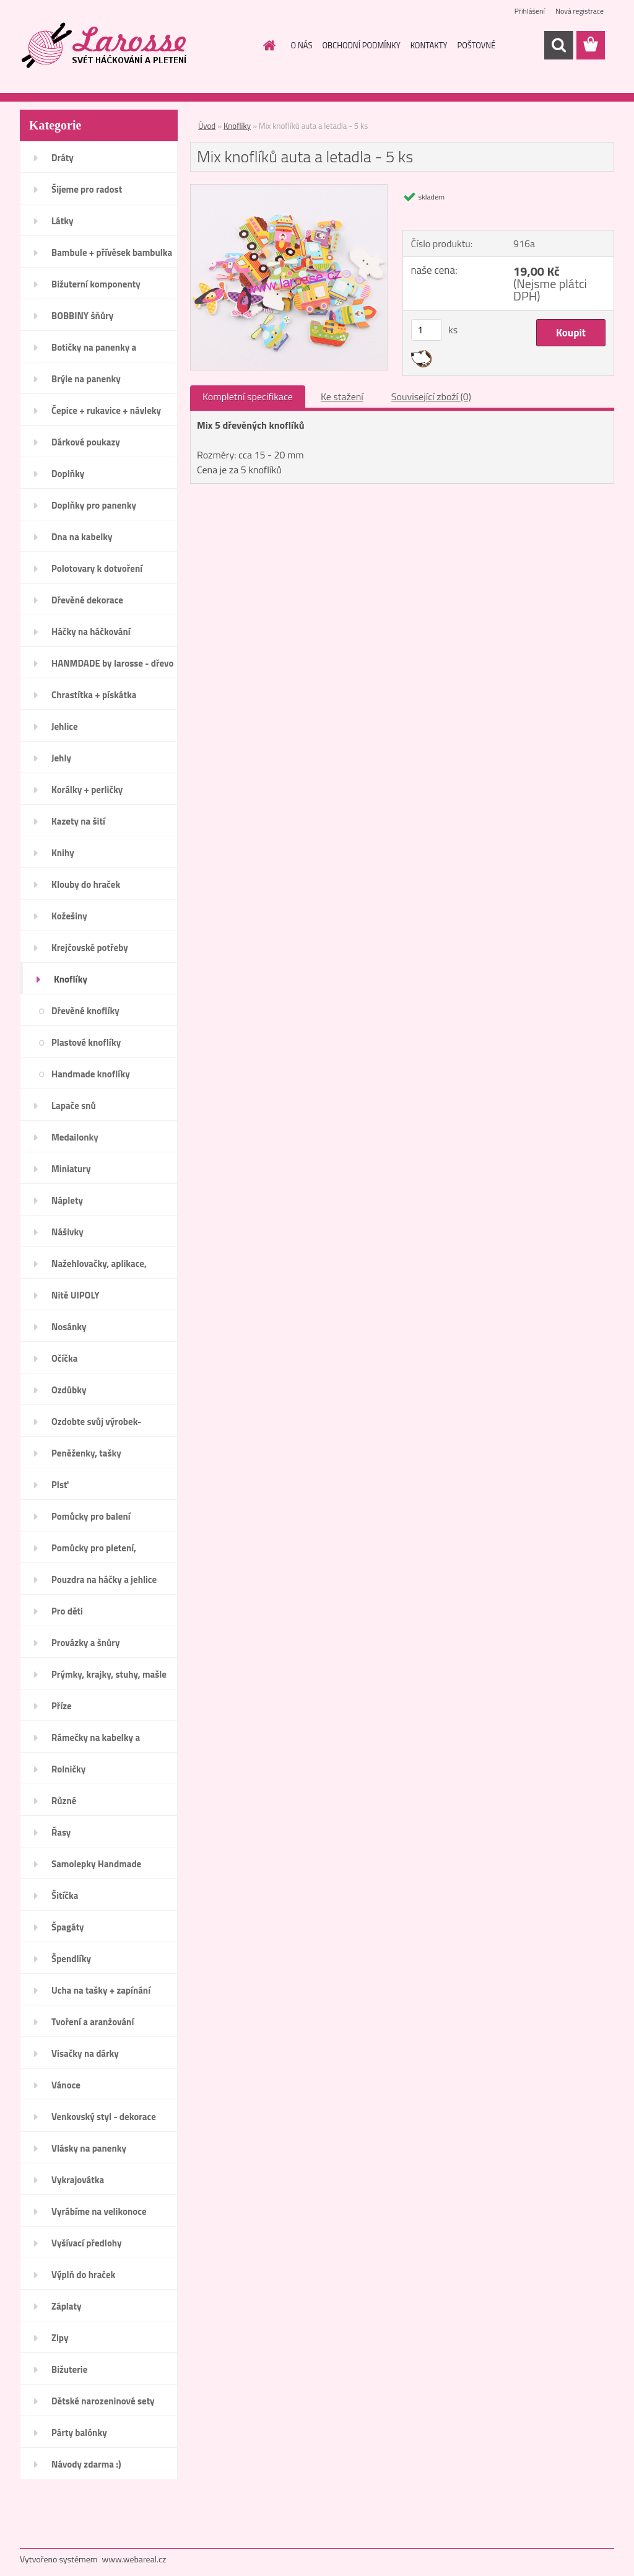  Describe the element at coordinates (67, 1200) in the screenshot. I see `Náplety` at that location.